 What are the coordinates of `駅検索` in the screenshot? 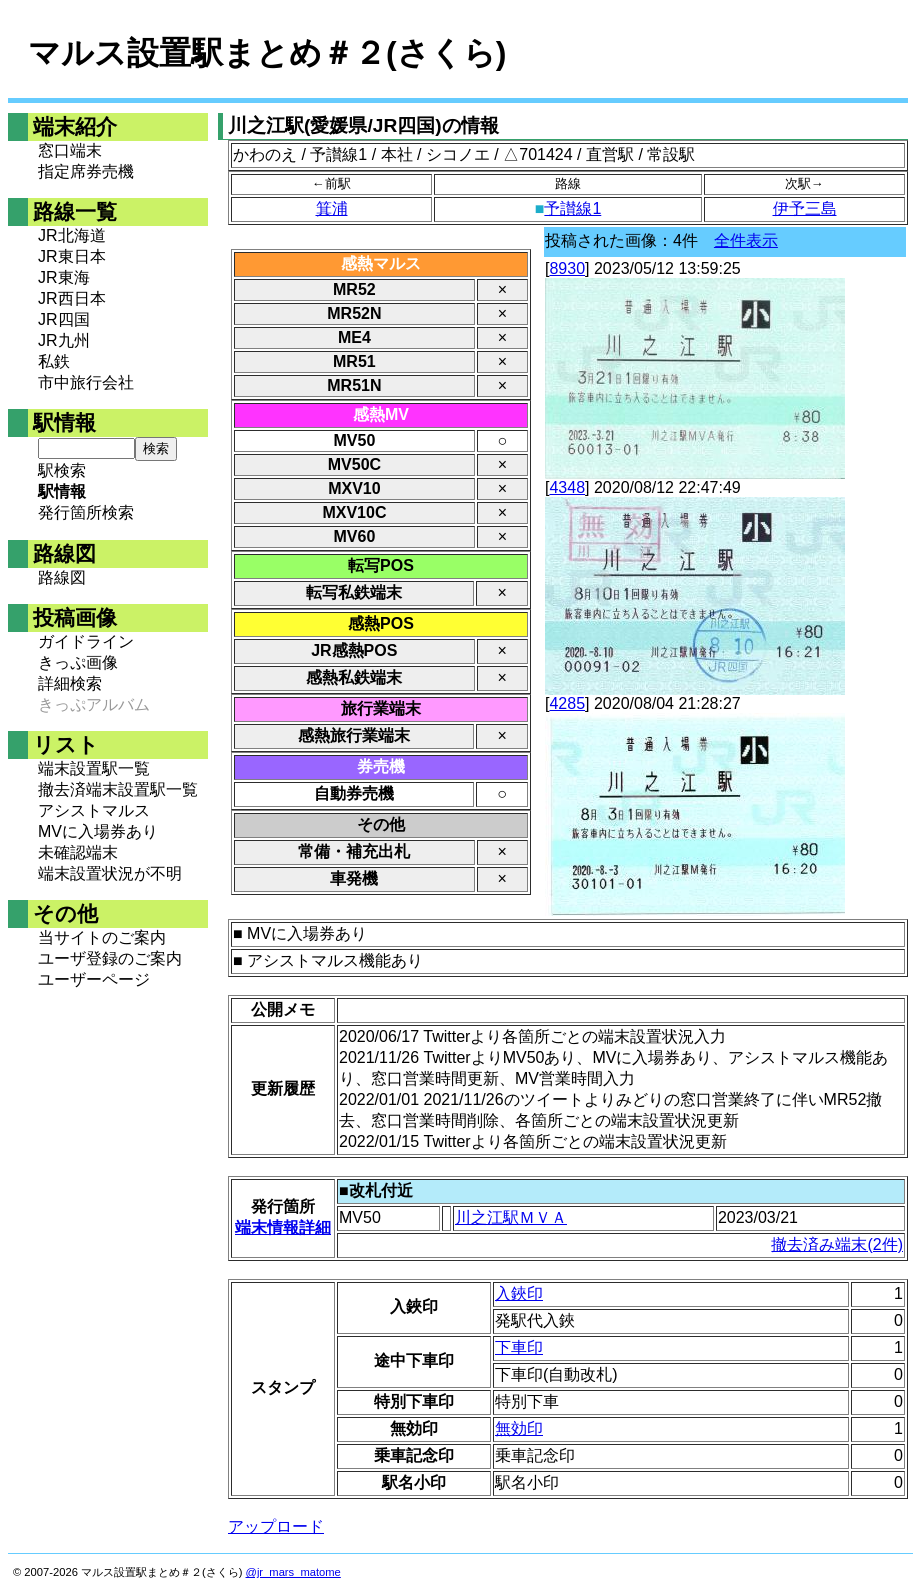 It's located at (62, 470).